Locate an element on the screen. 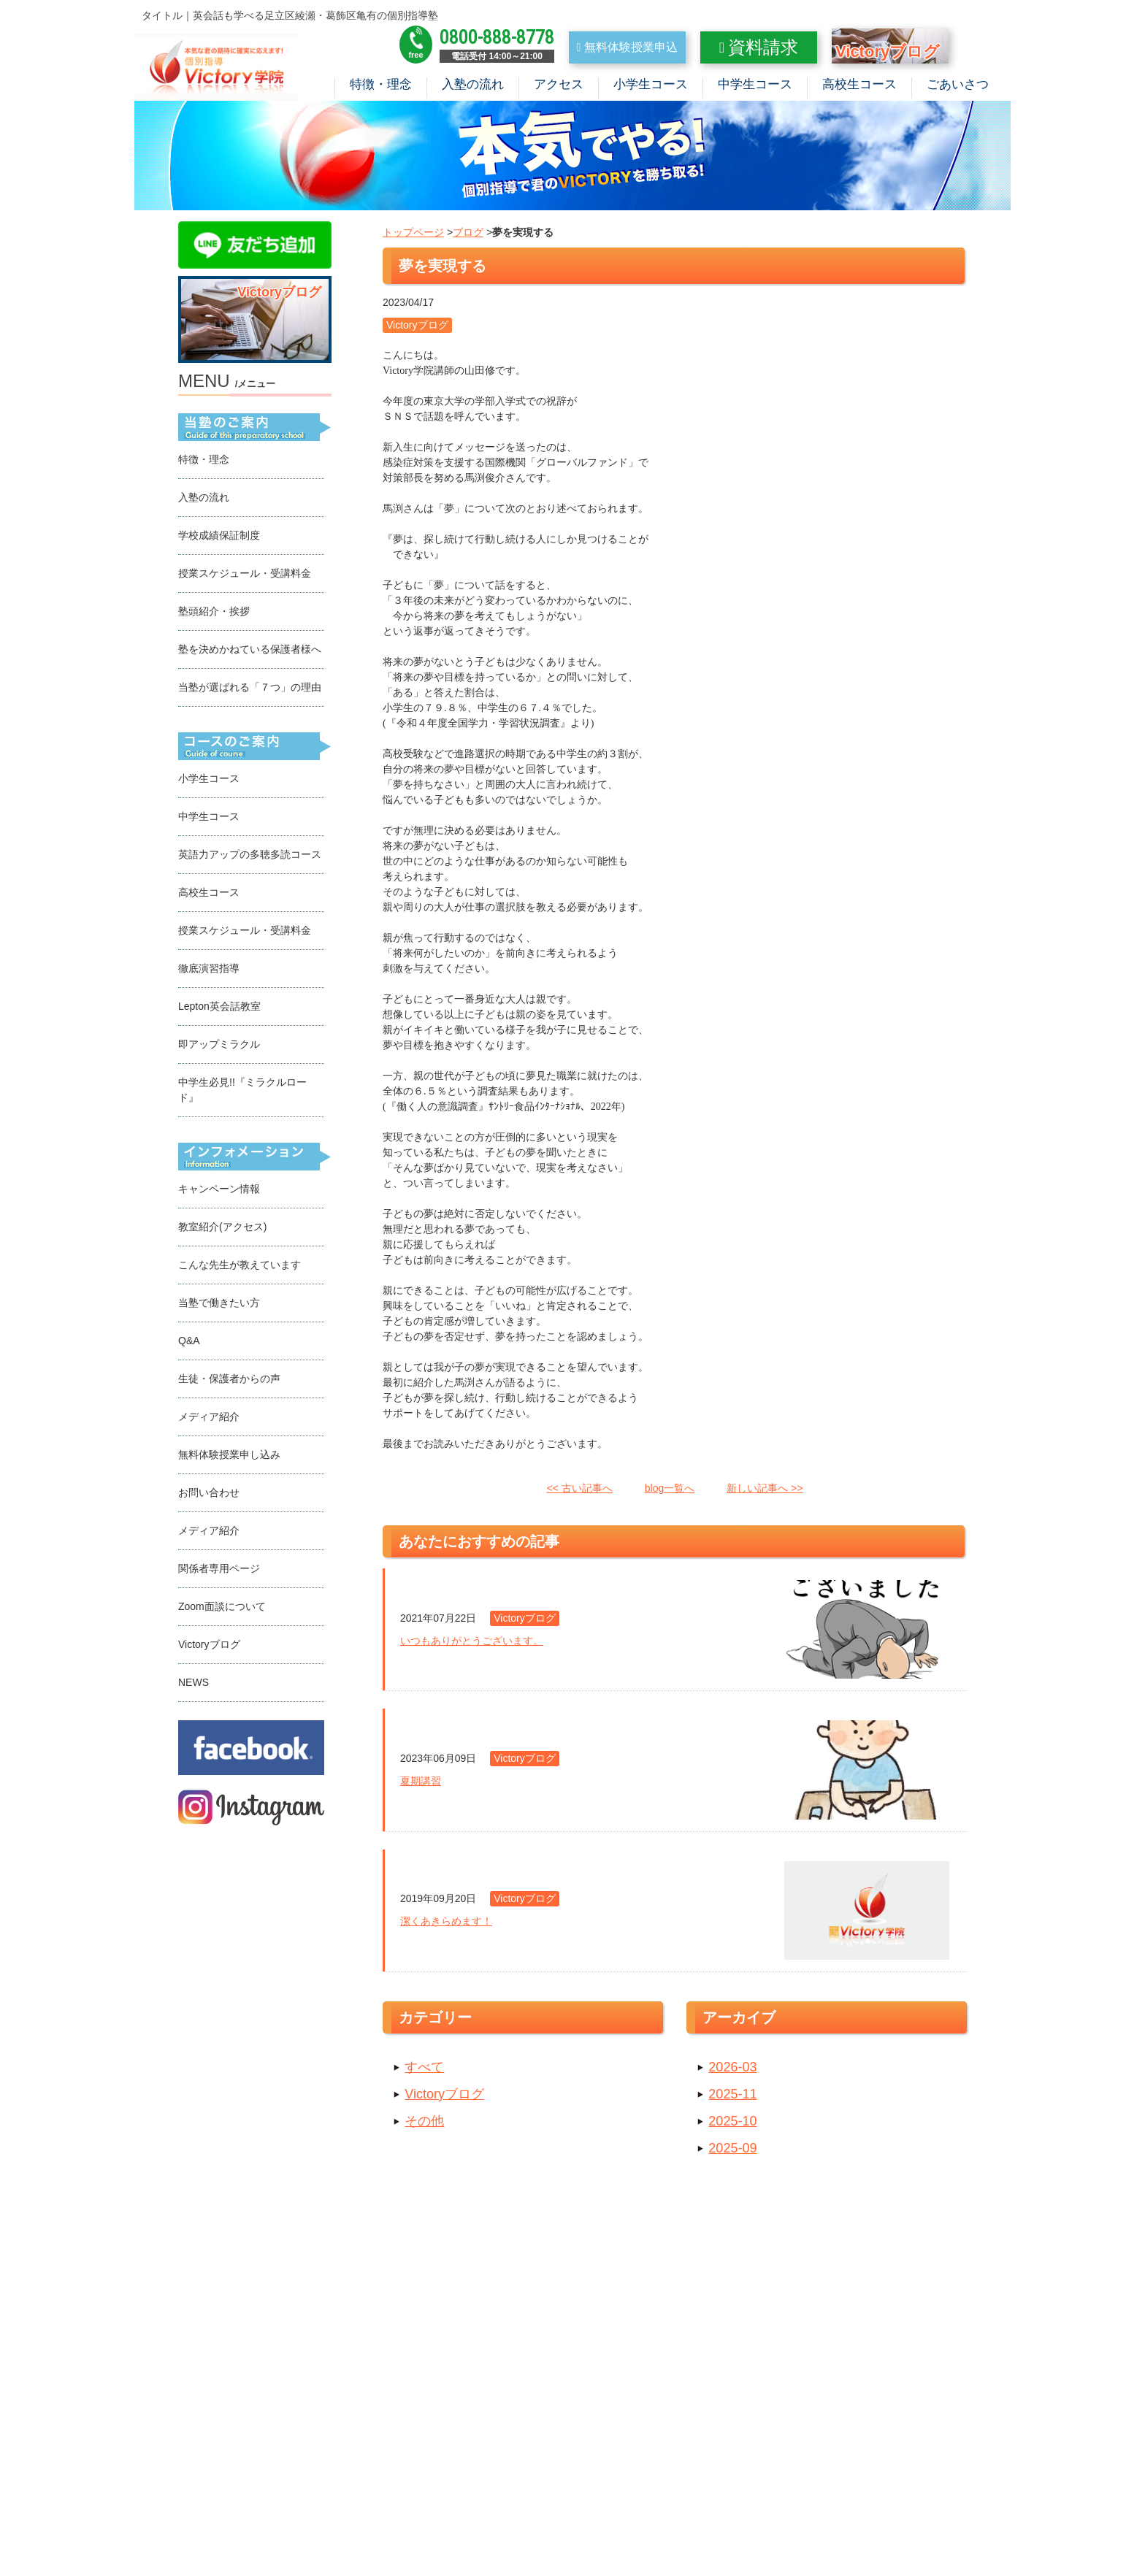  Zoom面談について is located at coordinates (222, 1609).